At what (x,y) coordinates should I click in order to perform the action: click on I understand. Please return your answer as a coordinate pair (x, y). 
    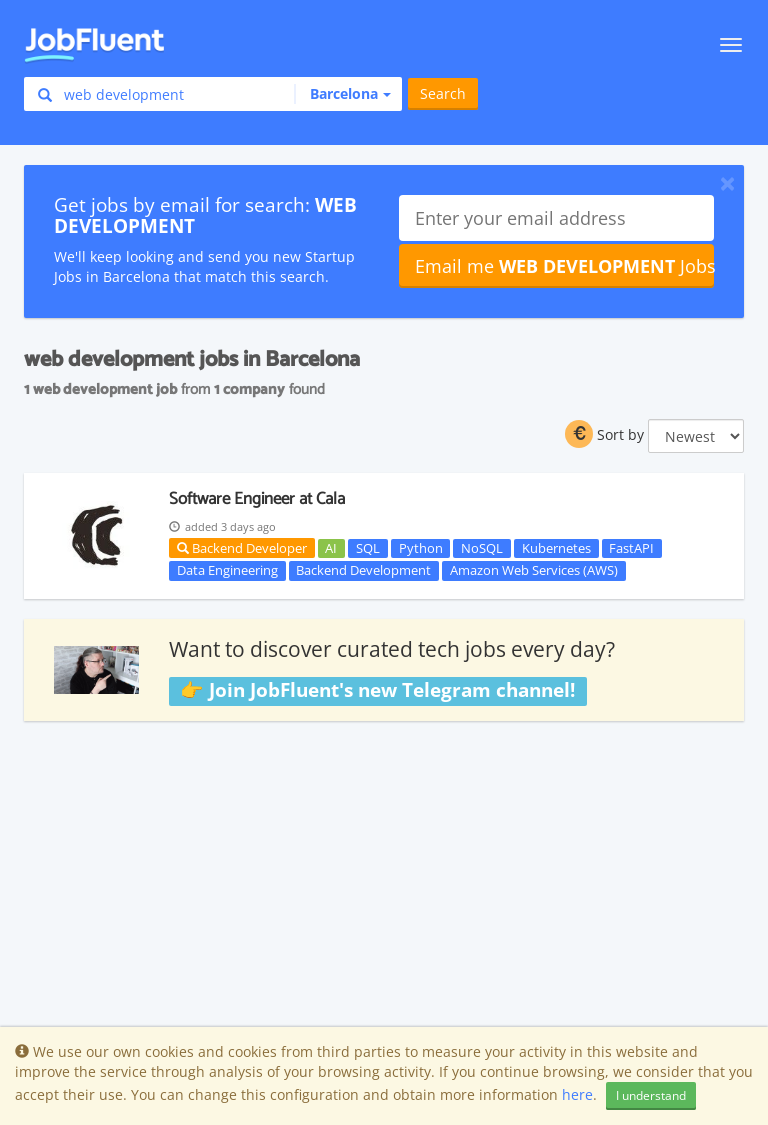
    Looking at the image, I should click on (651, 1095).